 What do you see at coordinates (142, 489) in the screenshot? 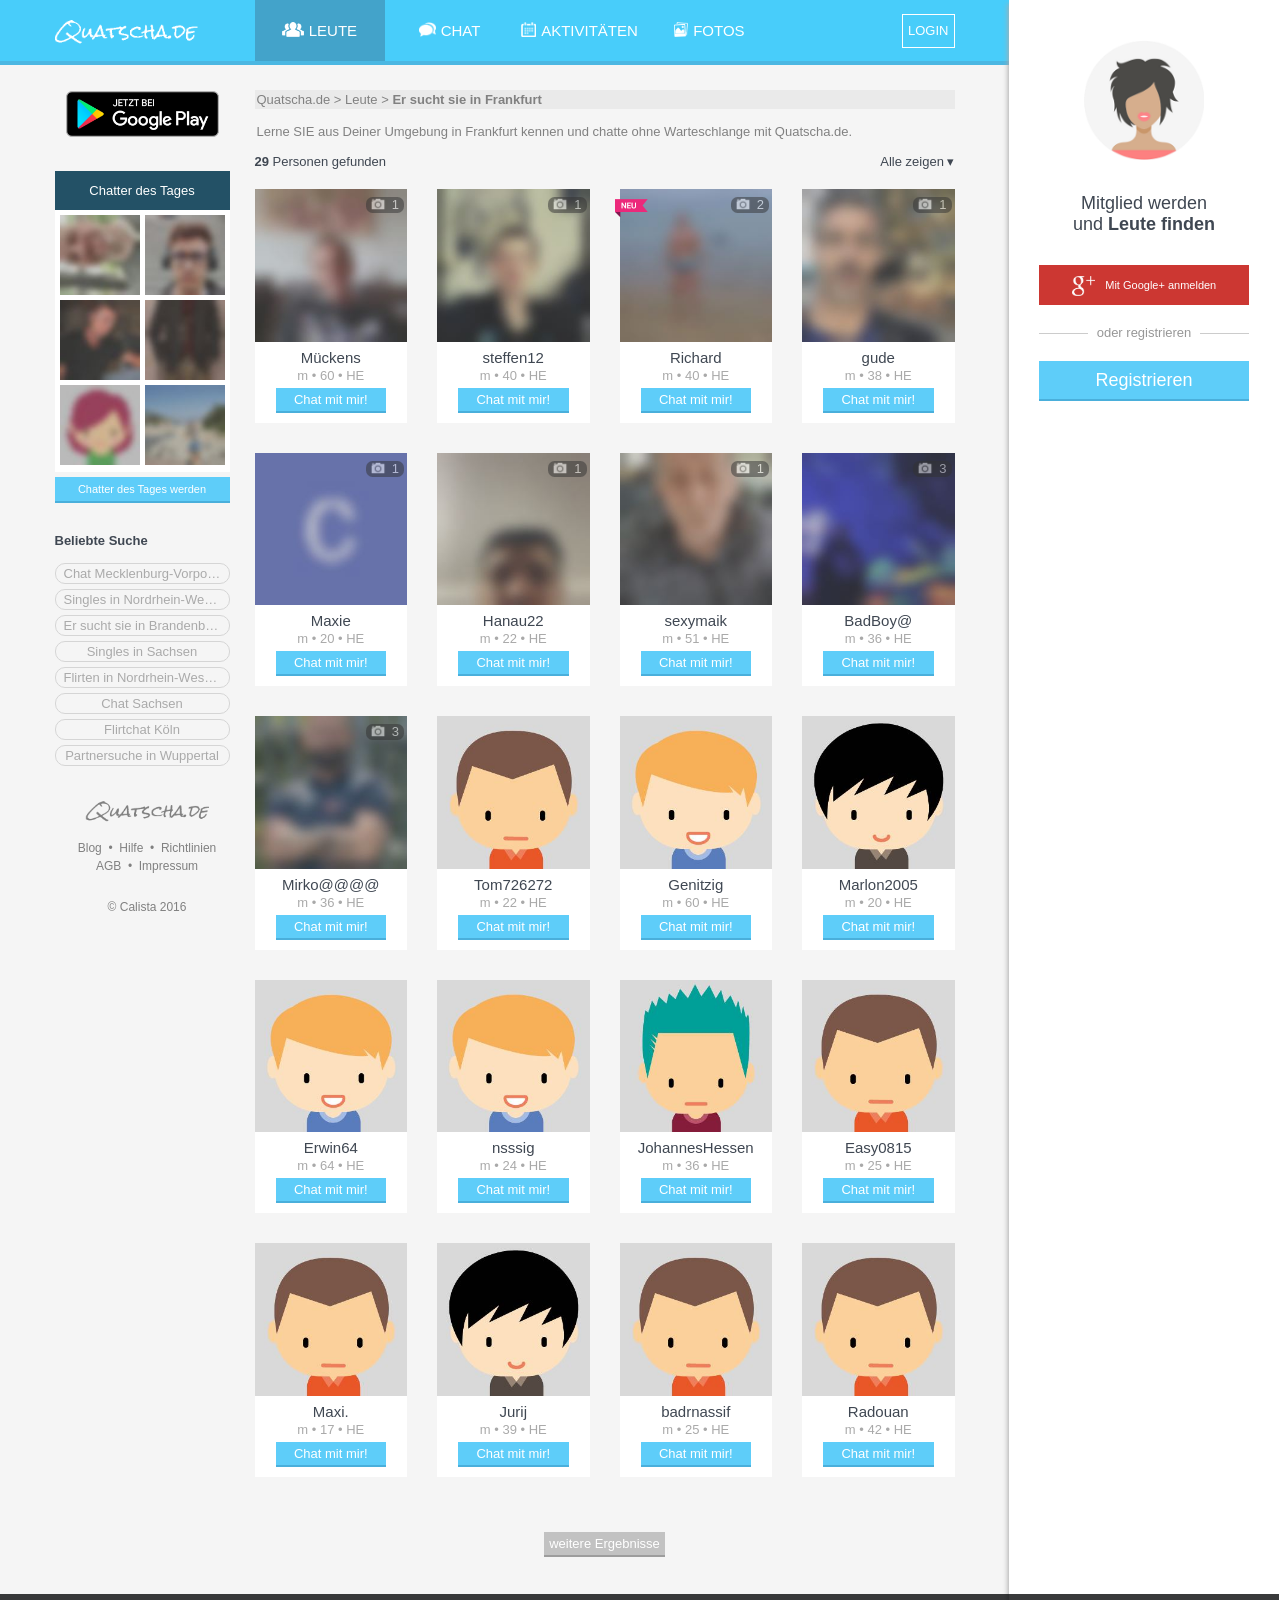
I see `Chatter des Tages werden` at bounding box center [142, 489].